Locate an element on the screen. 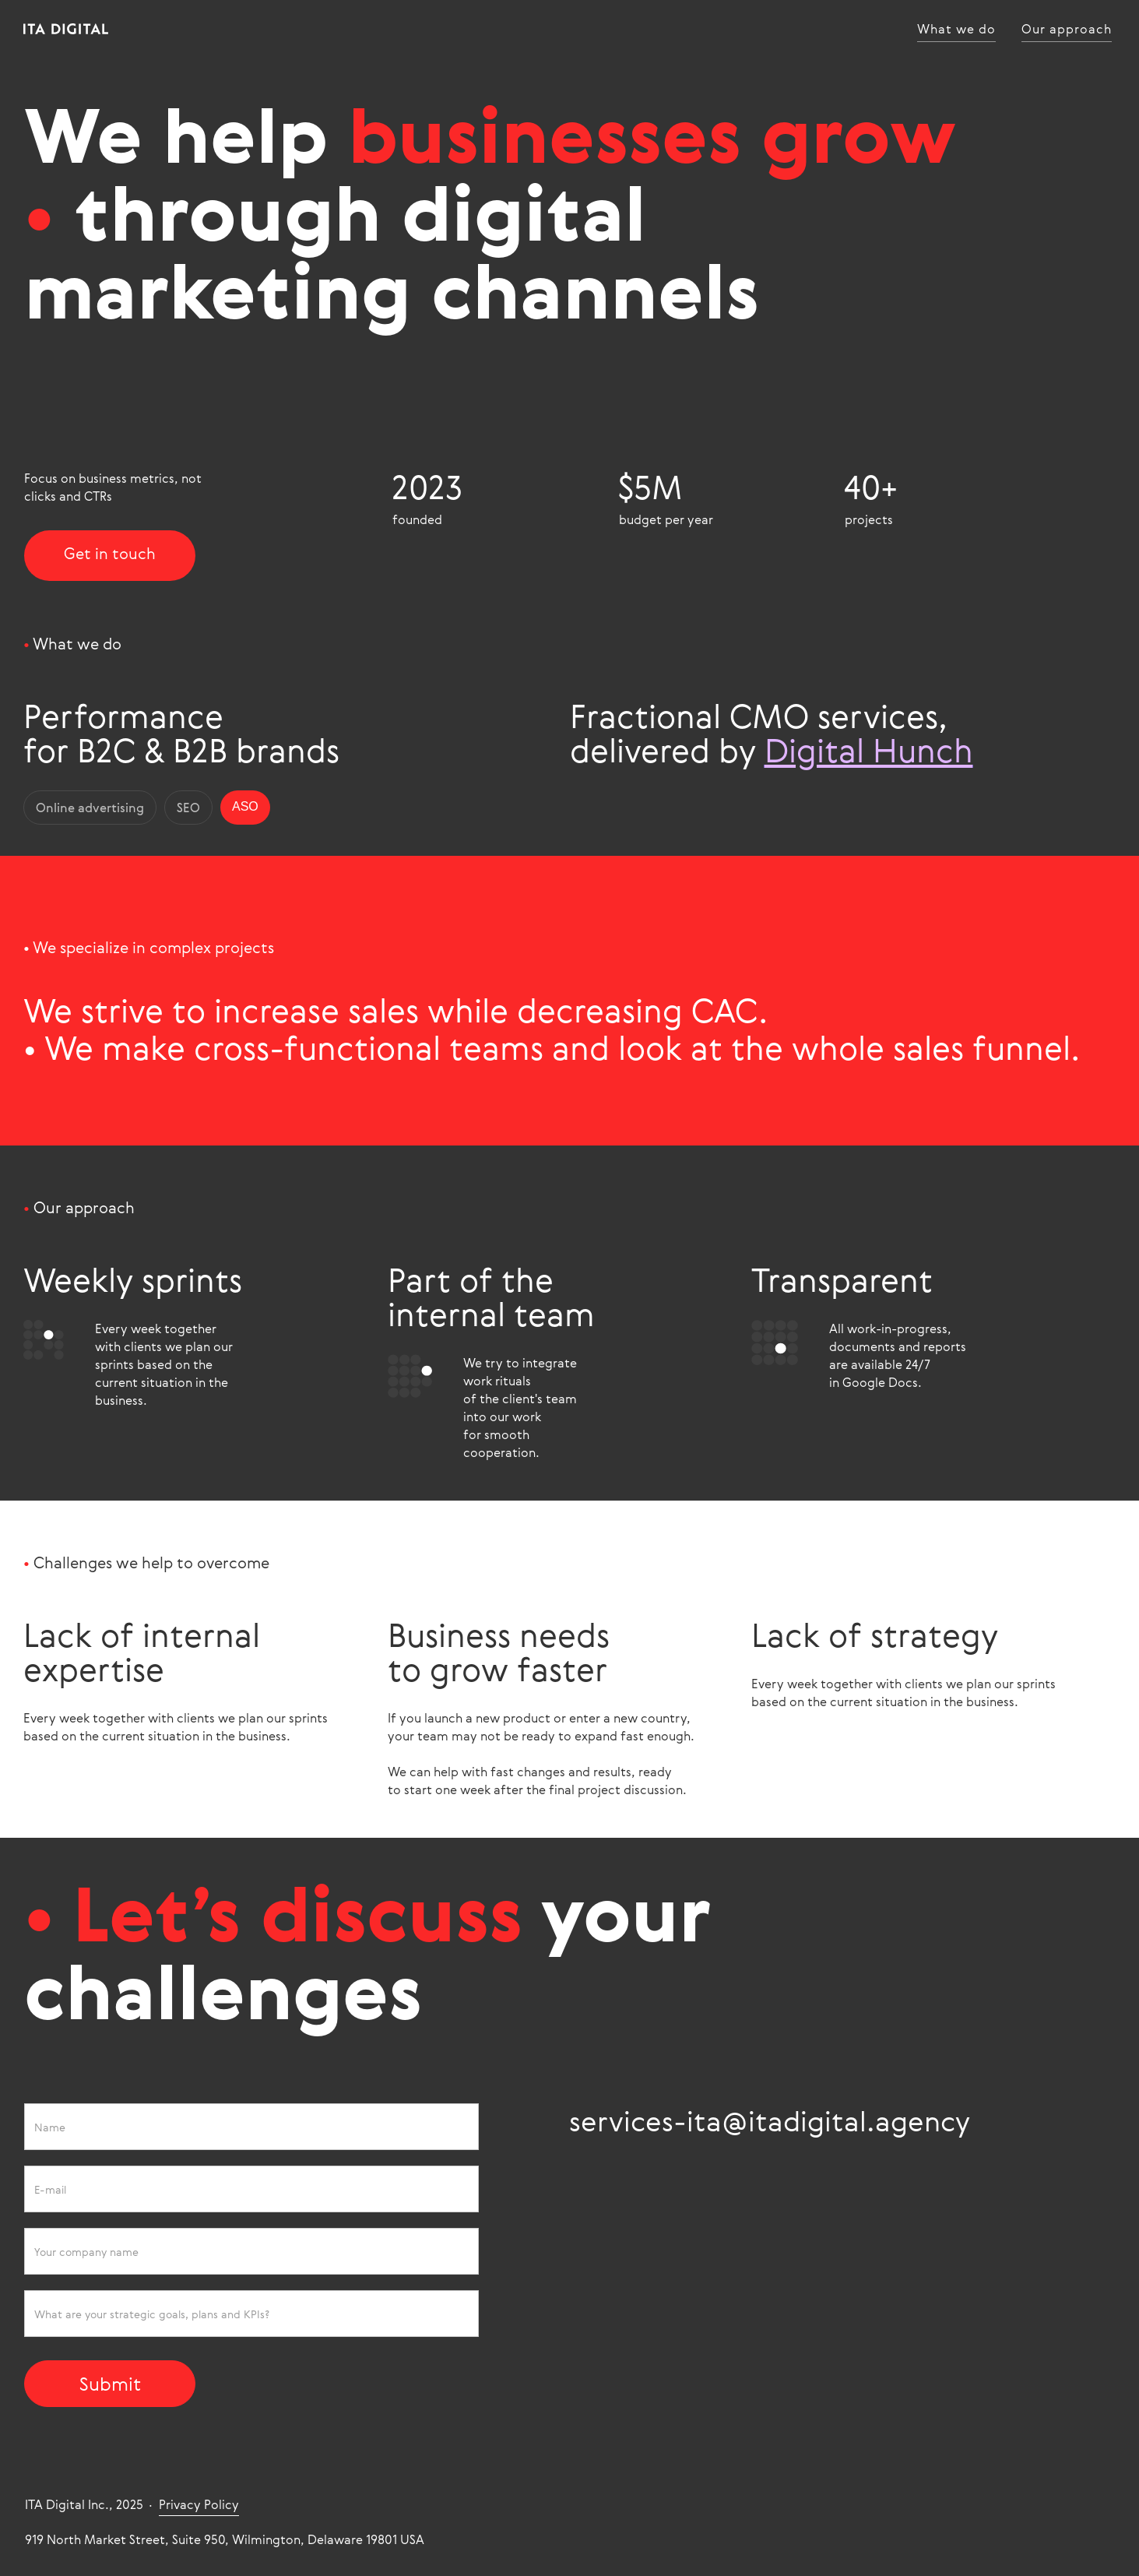 This screenshot has width=1139, height=2576. Our approach is located at coordinates (1066, 28).